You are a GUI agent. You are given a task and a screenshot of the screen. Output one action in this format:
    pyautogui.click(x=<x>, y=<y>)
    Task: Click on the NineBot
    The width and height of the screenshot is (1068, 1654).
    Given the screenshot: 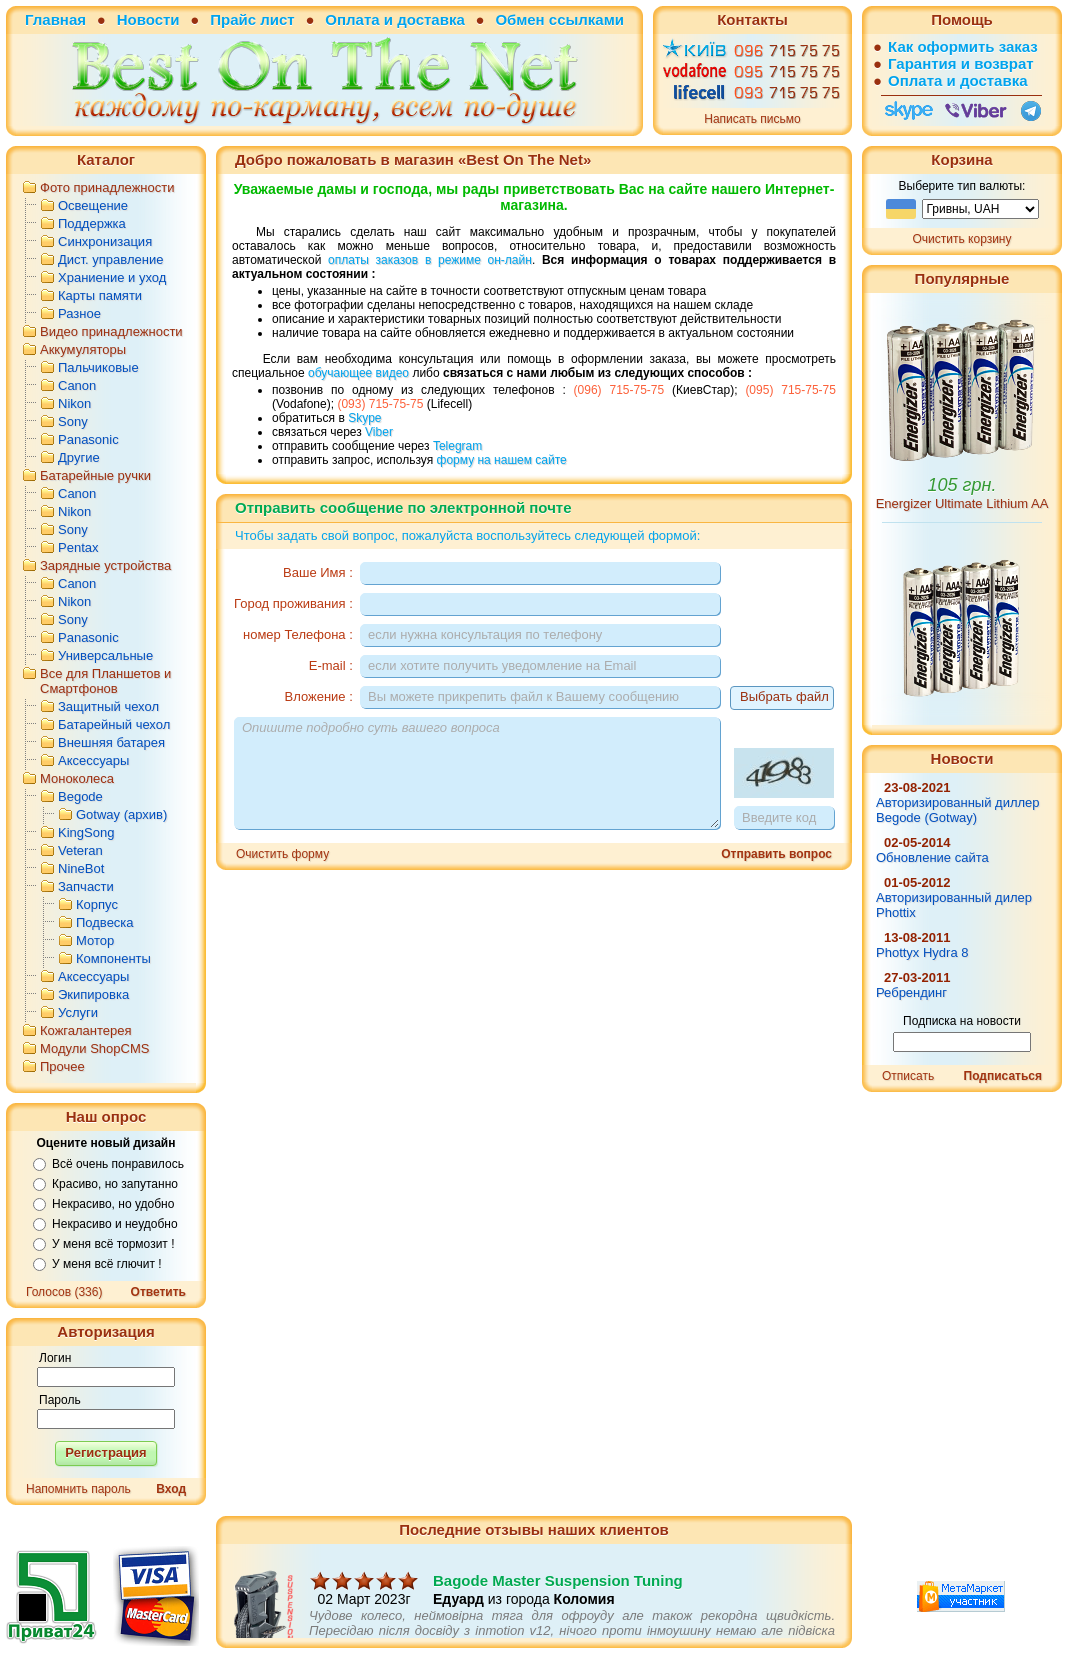 What is the action you would take?
    pyautogui.click(x=81, y=868)
    